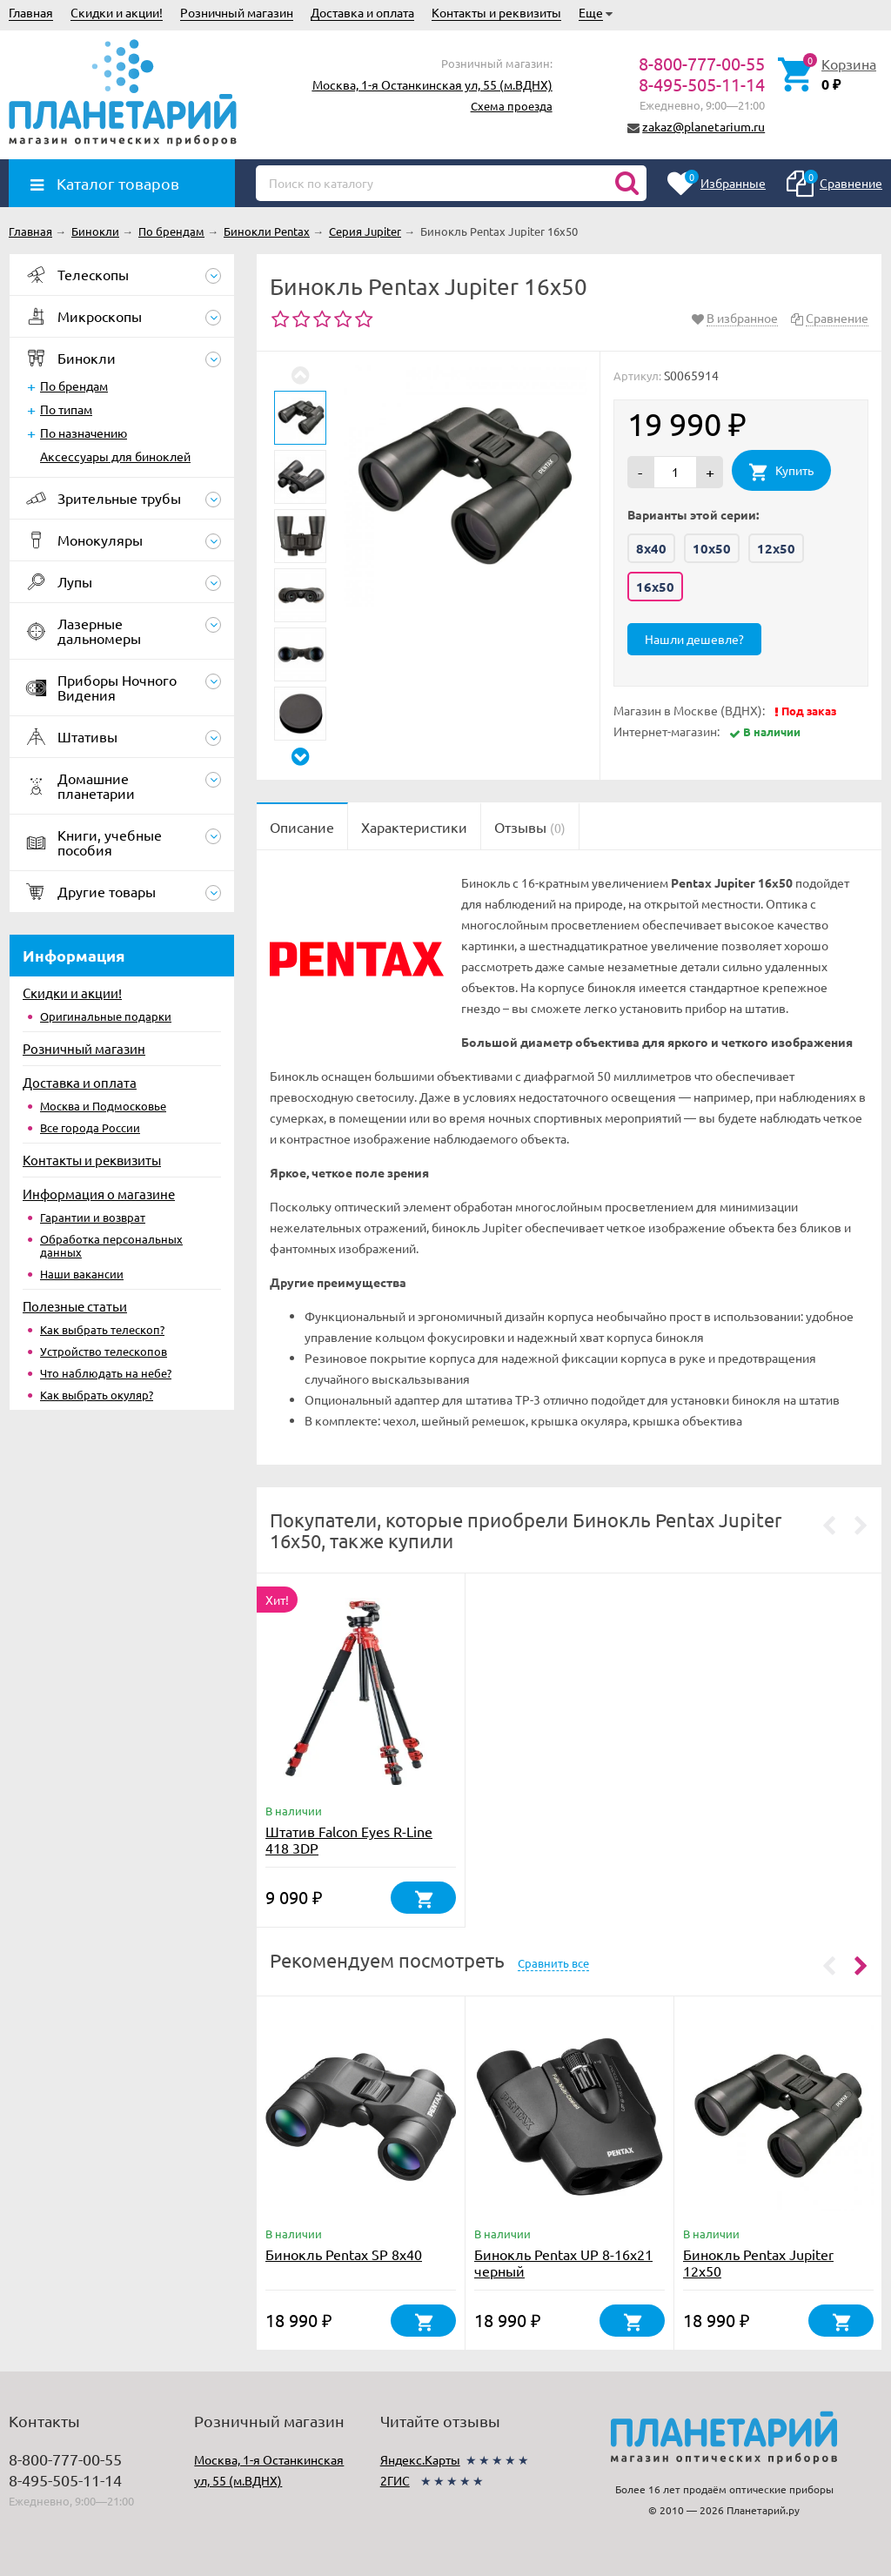 The width and height of the screenshot is (891, 2576). Describe the element at coordinates (66, 409) in the screenshot. I see `По типам` at that location.